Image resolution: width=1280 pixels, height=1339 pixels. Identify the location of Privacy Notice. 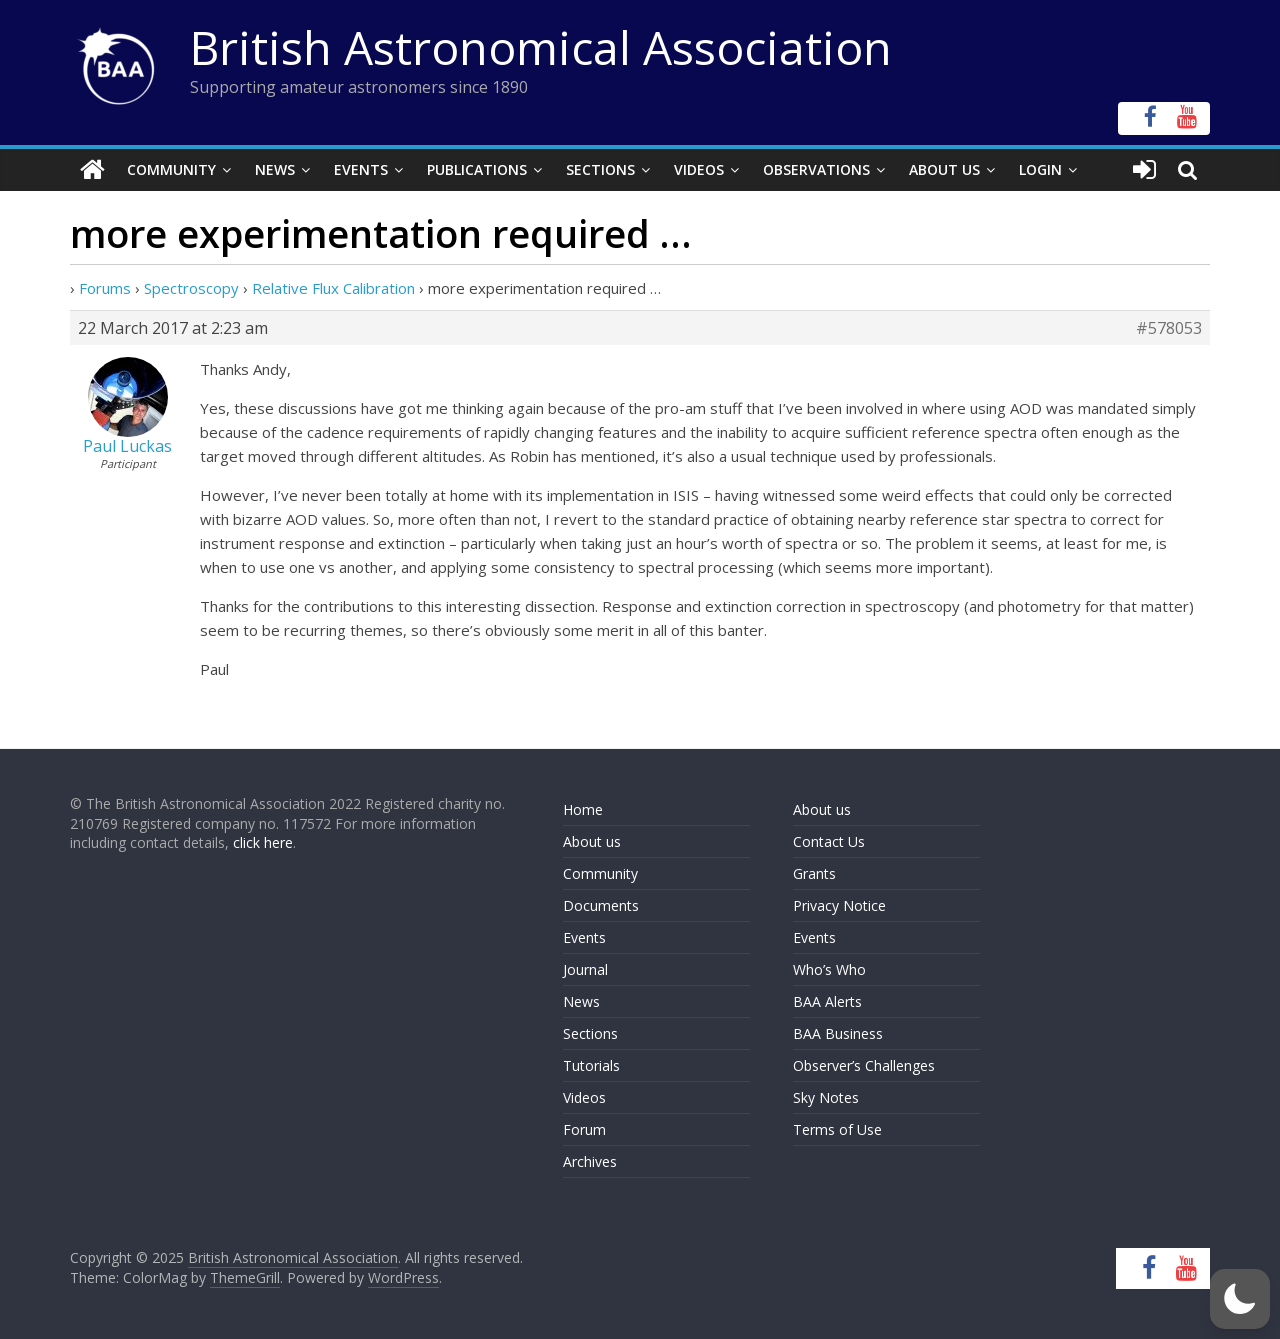
(839, 905).